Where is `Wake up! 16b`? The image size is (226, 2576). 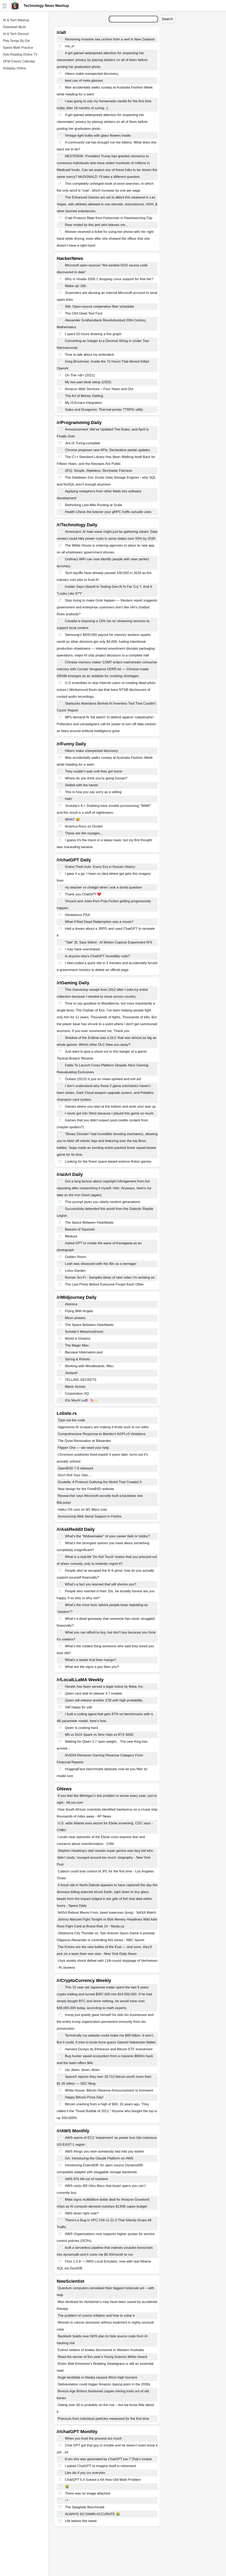 Wake up! 16b is located at coordinates (75, 286).